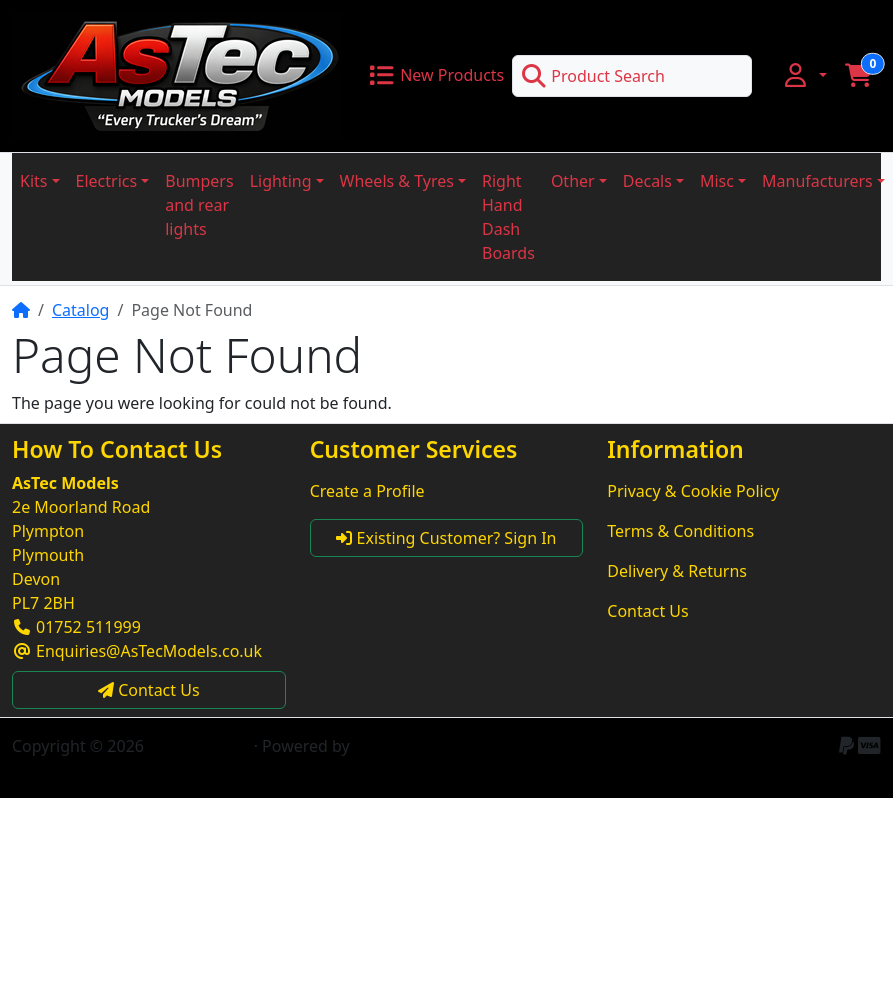 The height and width of the screenshot is (995, 893). I want to click on Electrics [button], so click(107, 181).